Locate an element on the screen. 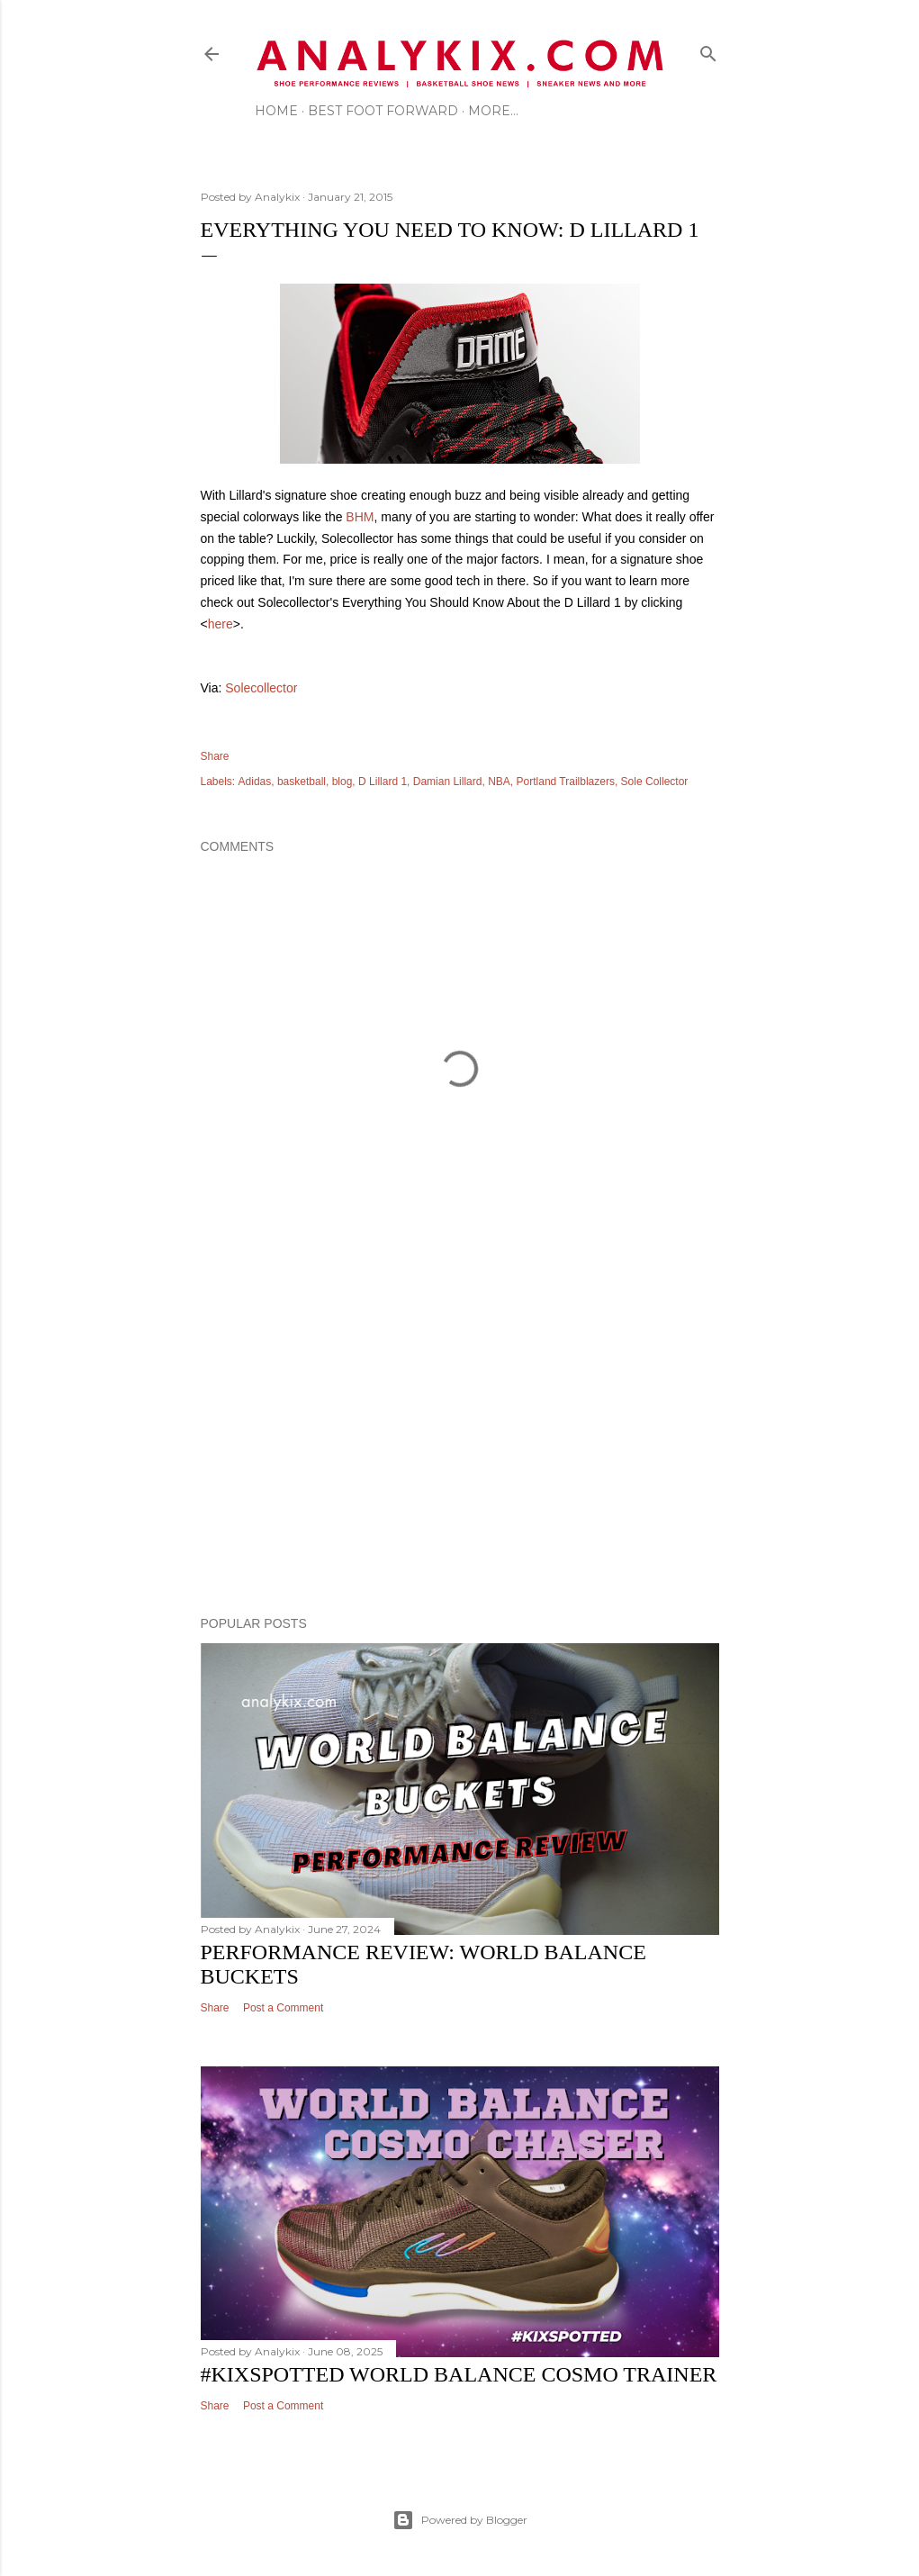 The width and height of the screenshot is (919, 2576). Sole Collector is located at coordinates (655, 781).